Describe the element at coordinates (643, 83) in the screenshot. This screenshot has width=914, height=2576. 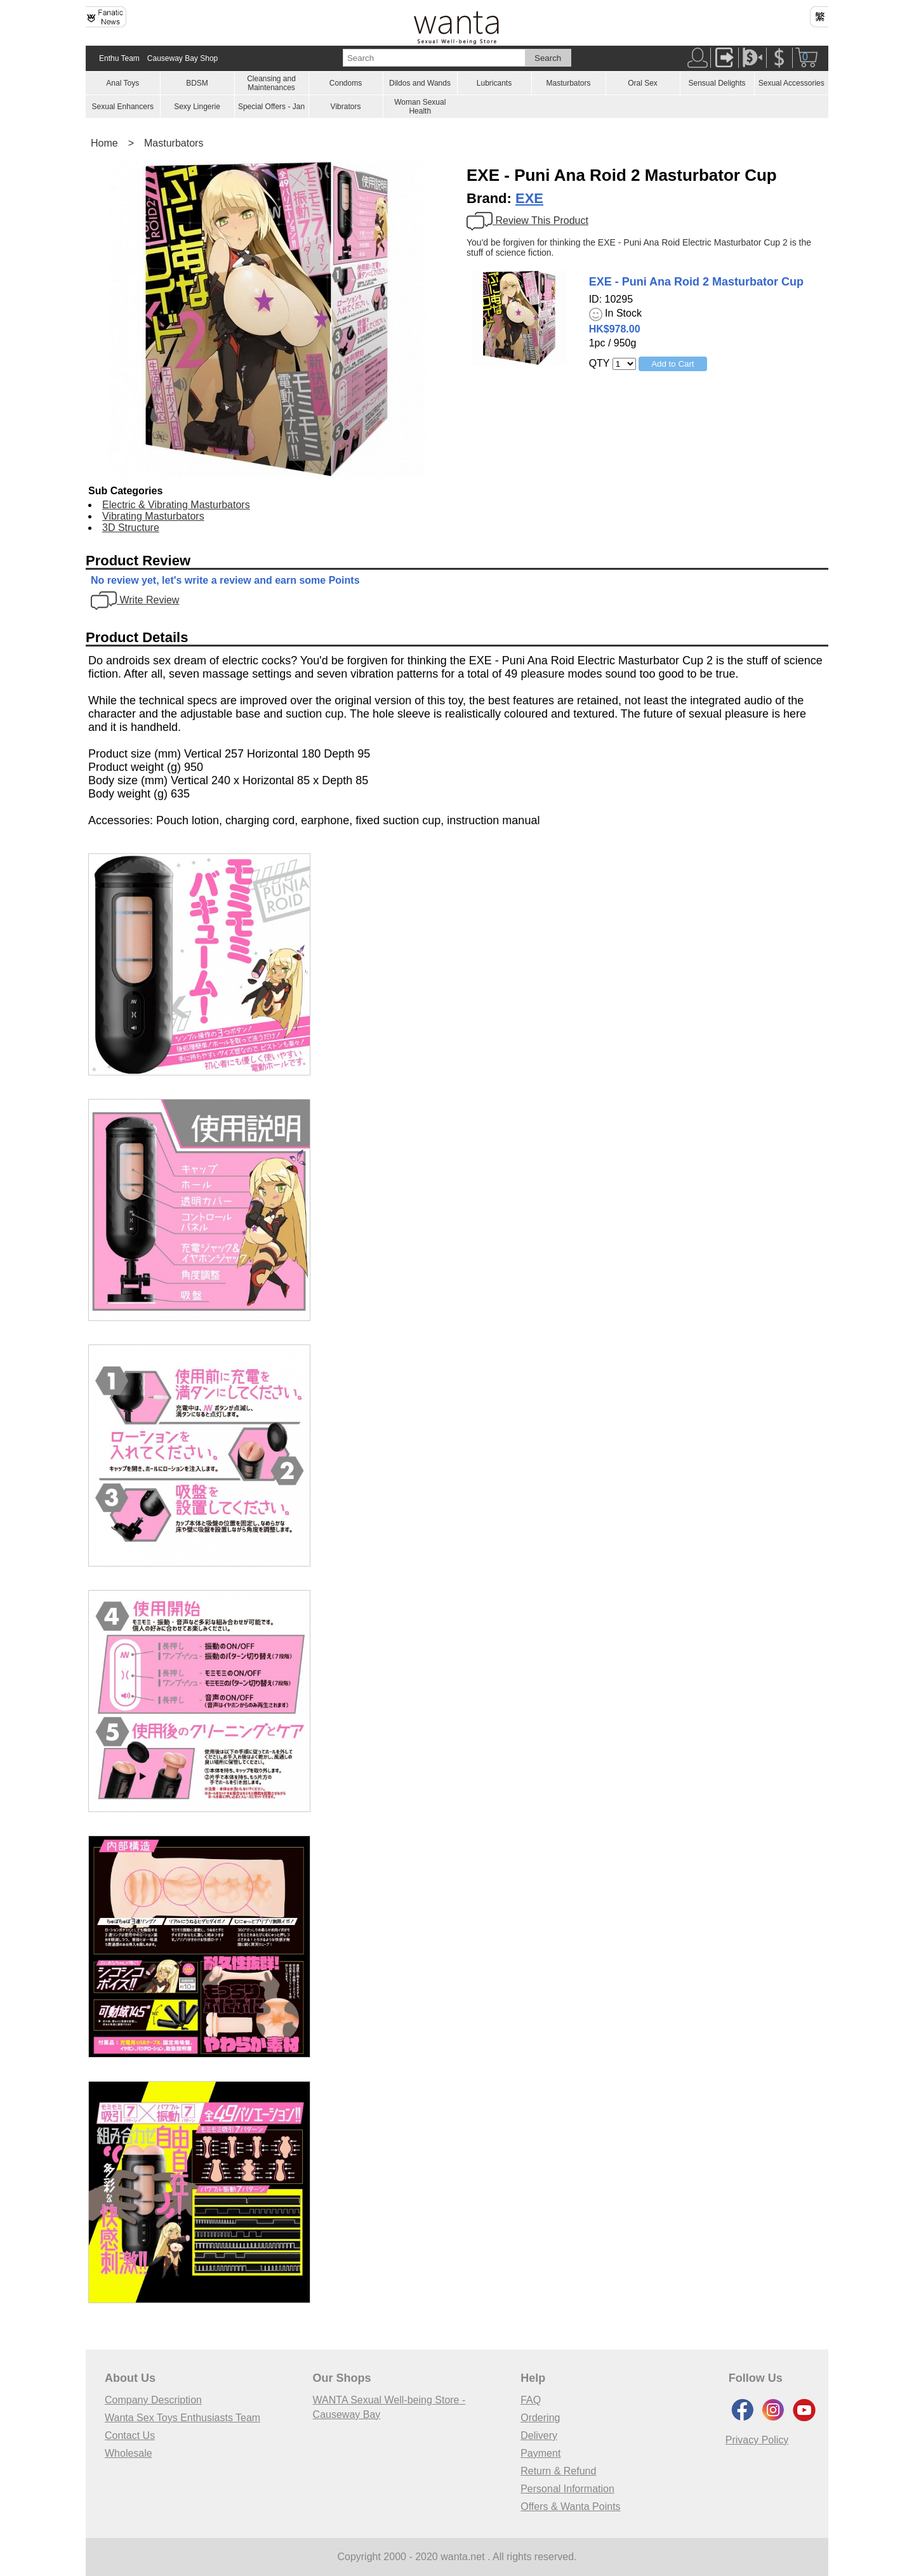
I see `Oral Sex` at that location.